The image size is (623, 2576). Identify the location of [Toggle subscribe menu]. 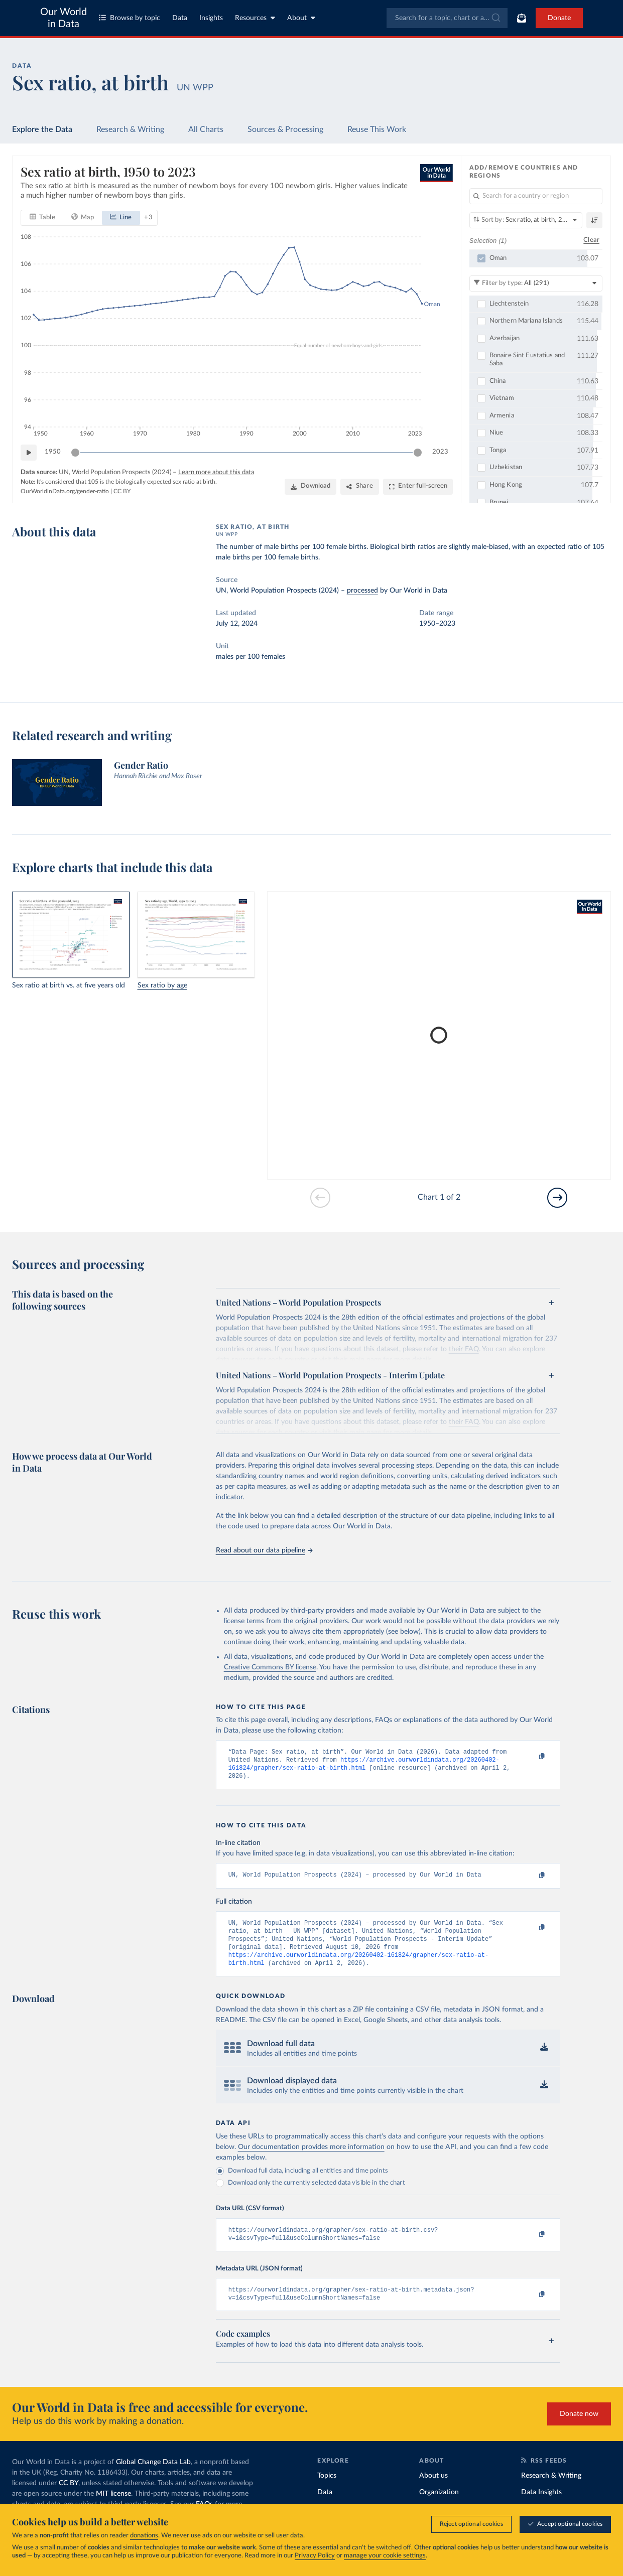
(522, 18).